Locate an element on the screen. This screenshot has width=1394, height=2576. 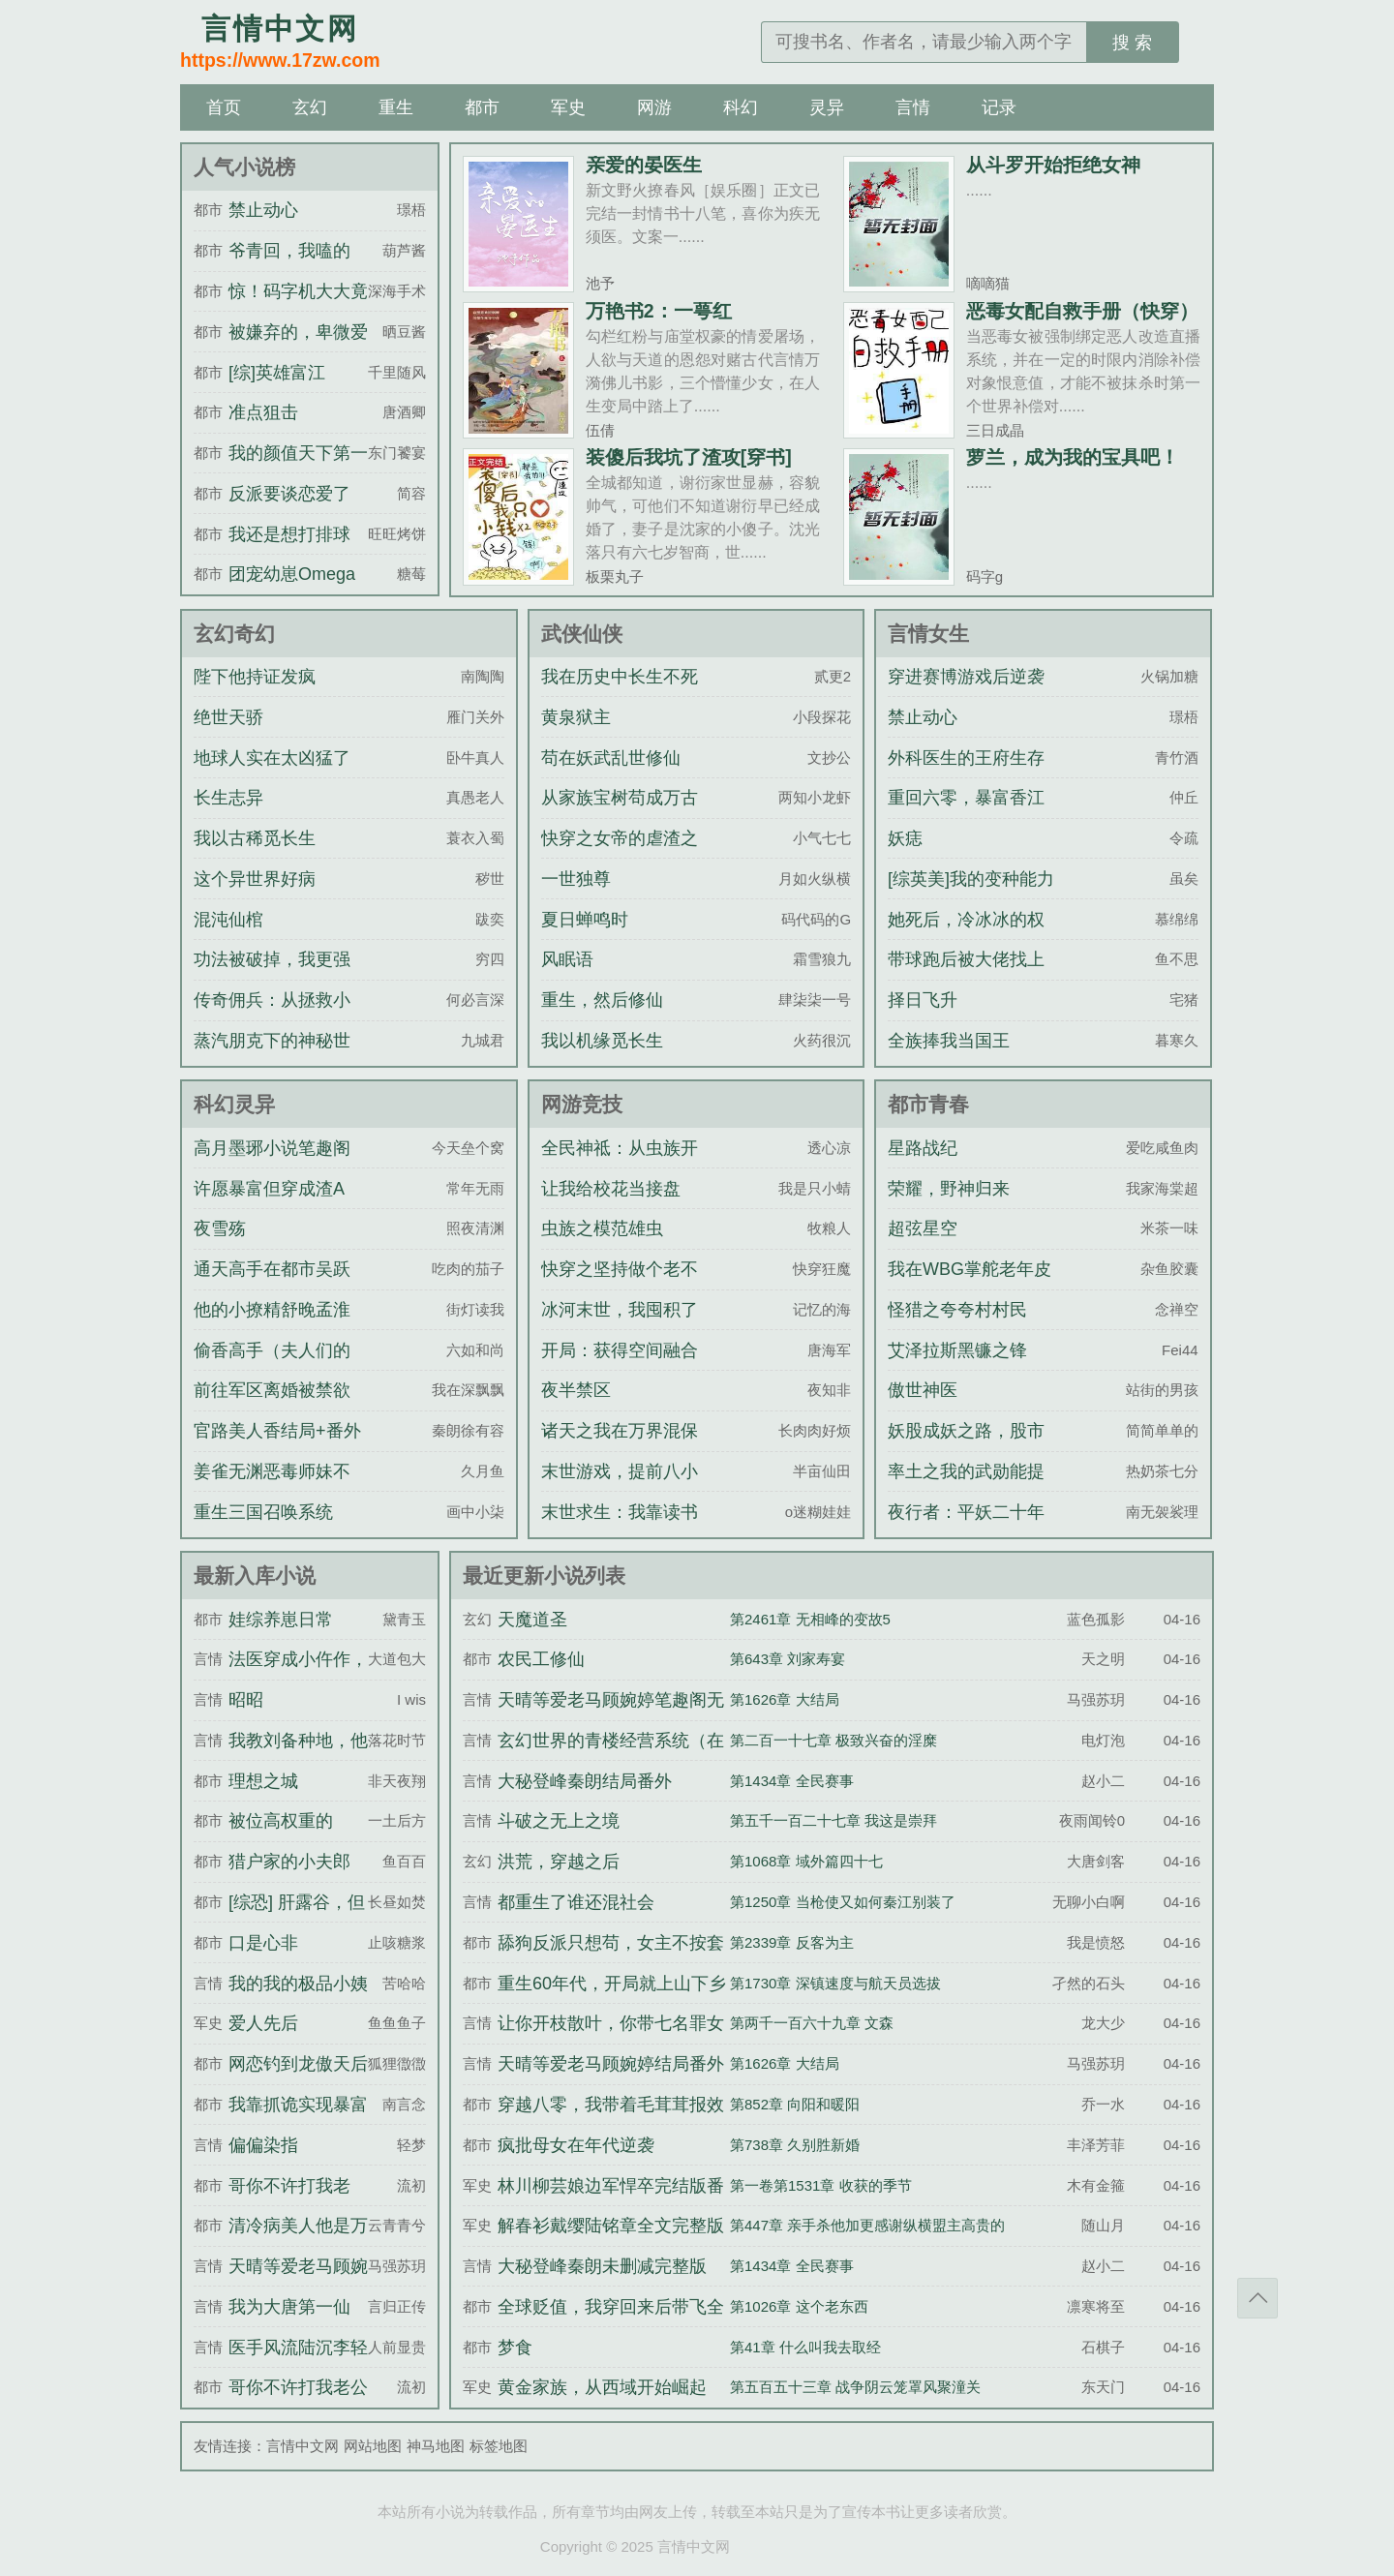
夜行者：平妖二十年 is located at coordinates (966, 1512).